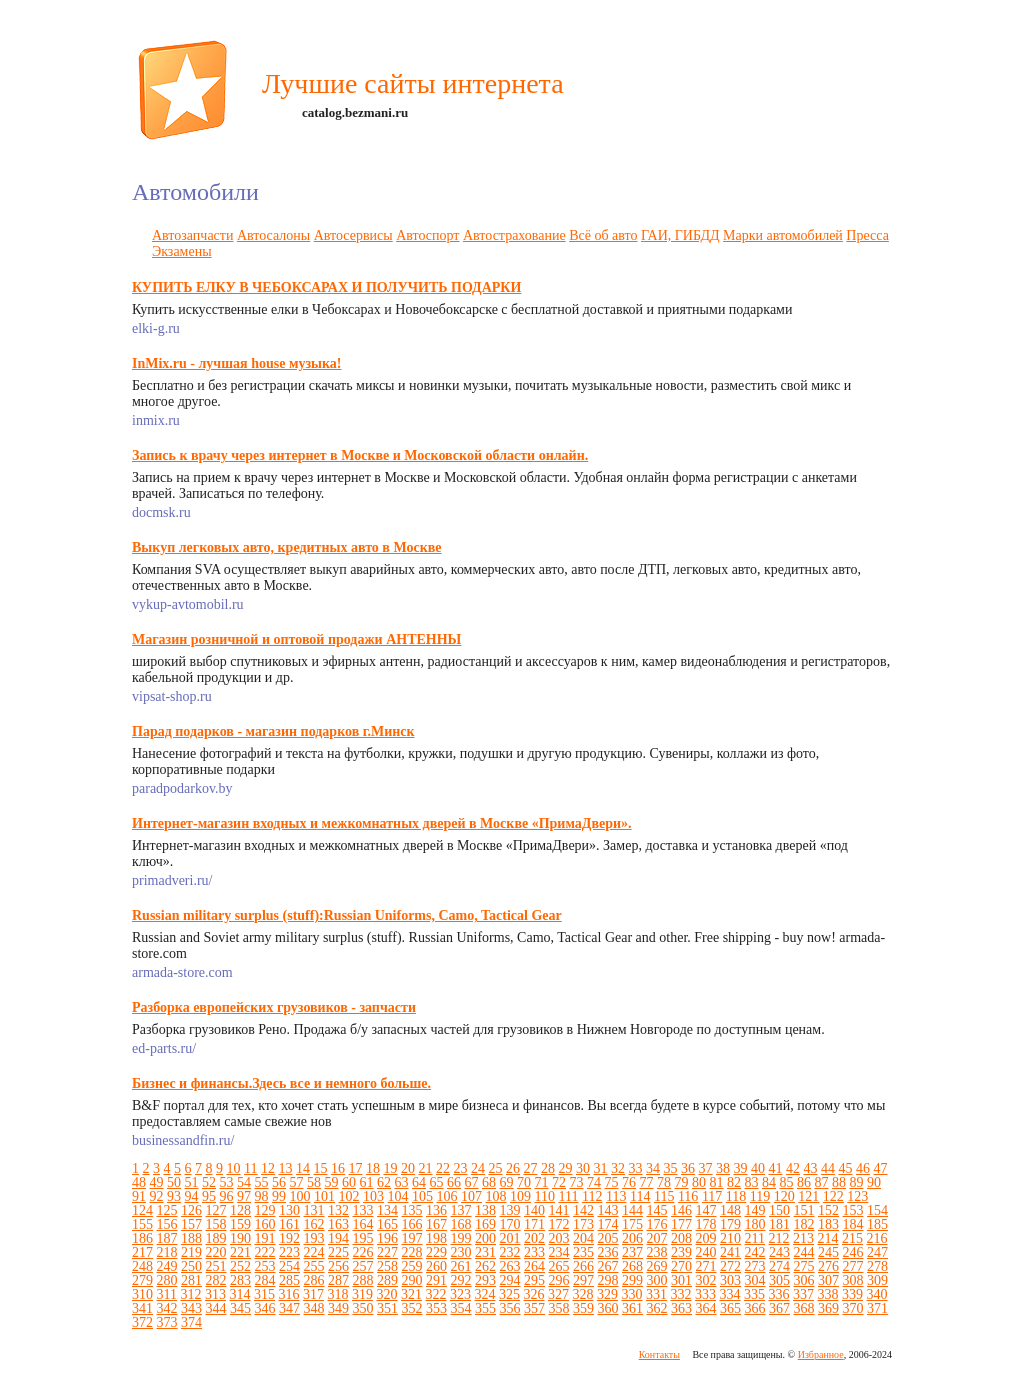  Describe the element at coordinates (209, 1196) in the screenshot. I see `95` at that location.